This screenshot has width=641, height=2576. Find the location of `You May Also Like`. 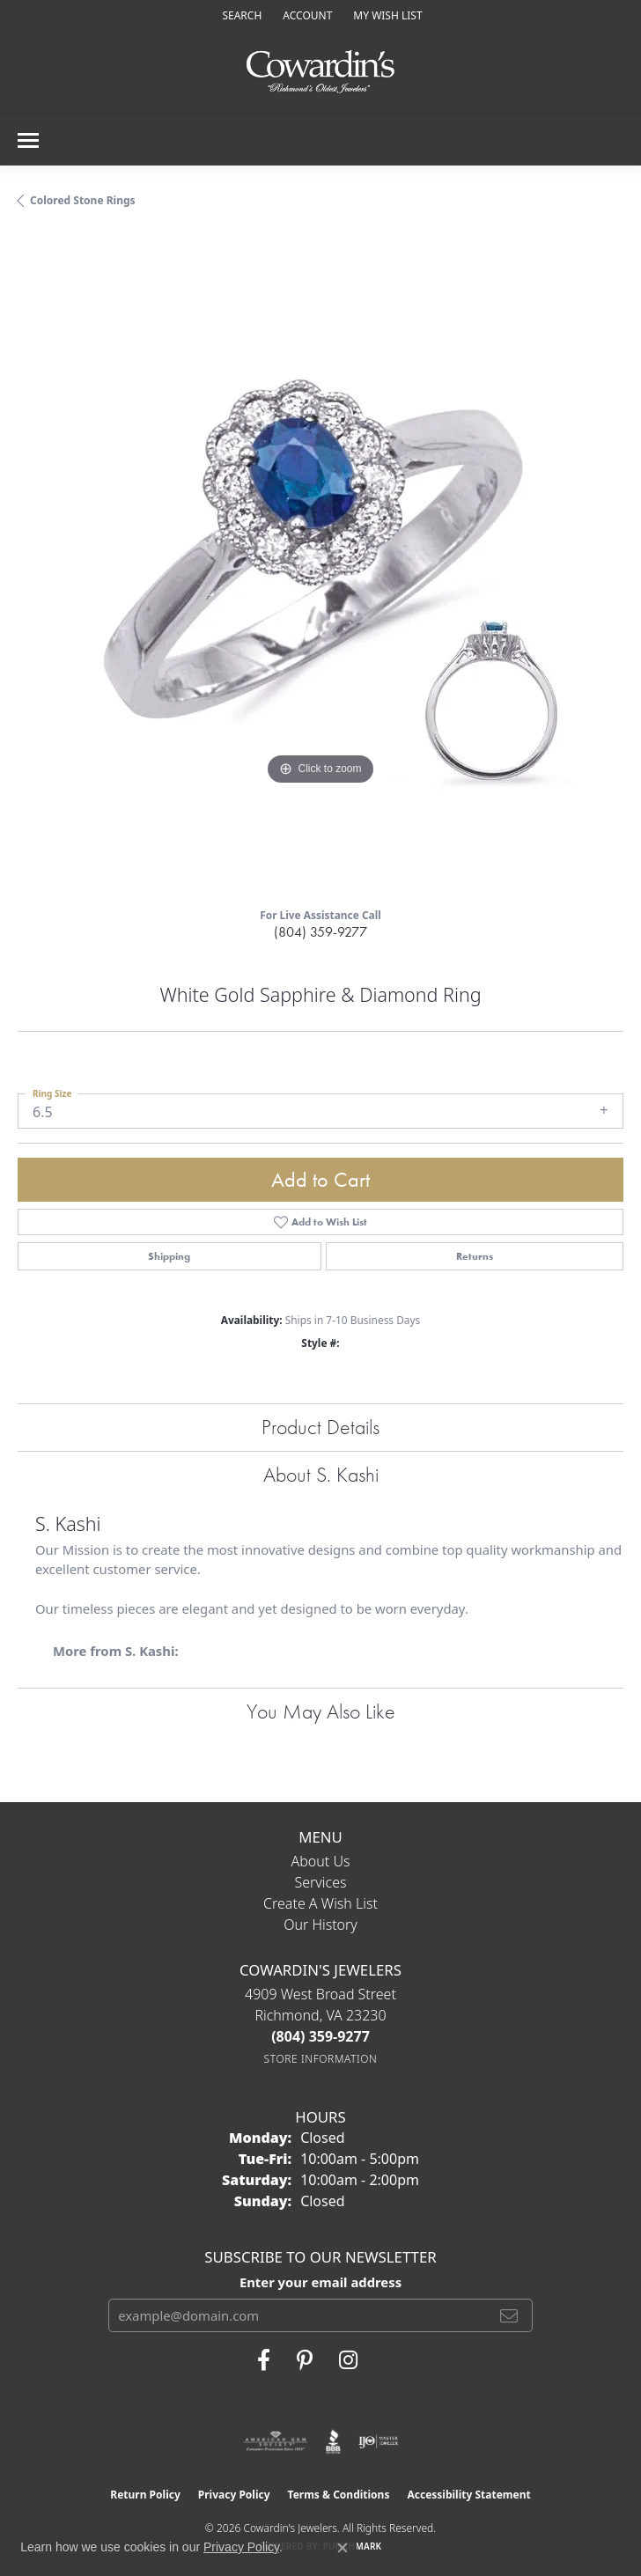

You May Also Like is located at coordinates (321, 1711).